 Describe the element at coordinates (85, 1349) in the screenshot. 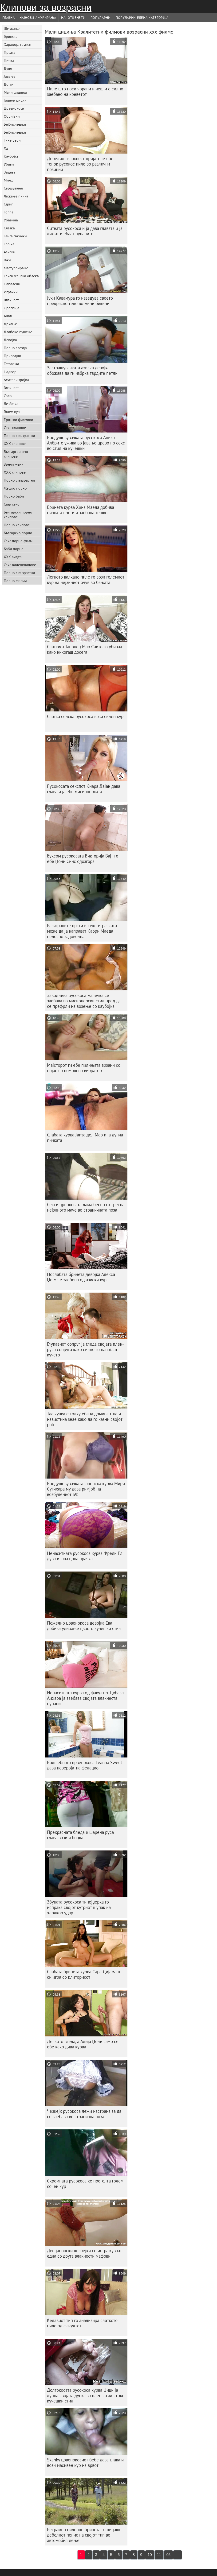

I see `Глупавиот сопруг ја гледа својата плен-руса сопруга како силно го напаѓаат кучето` at that location.